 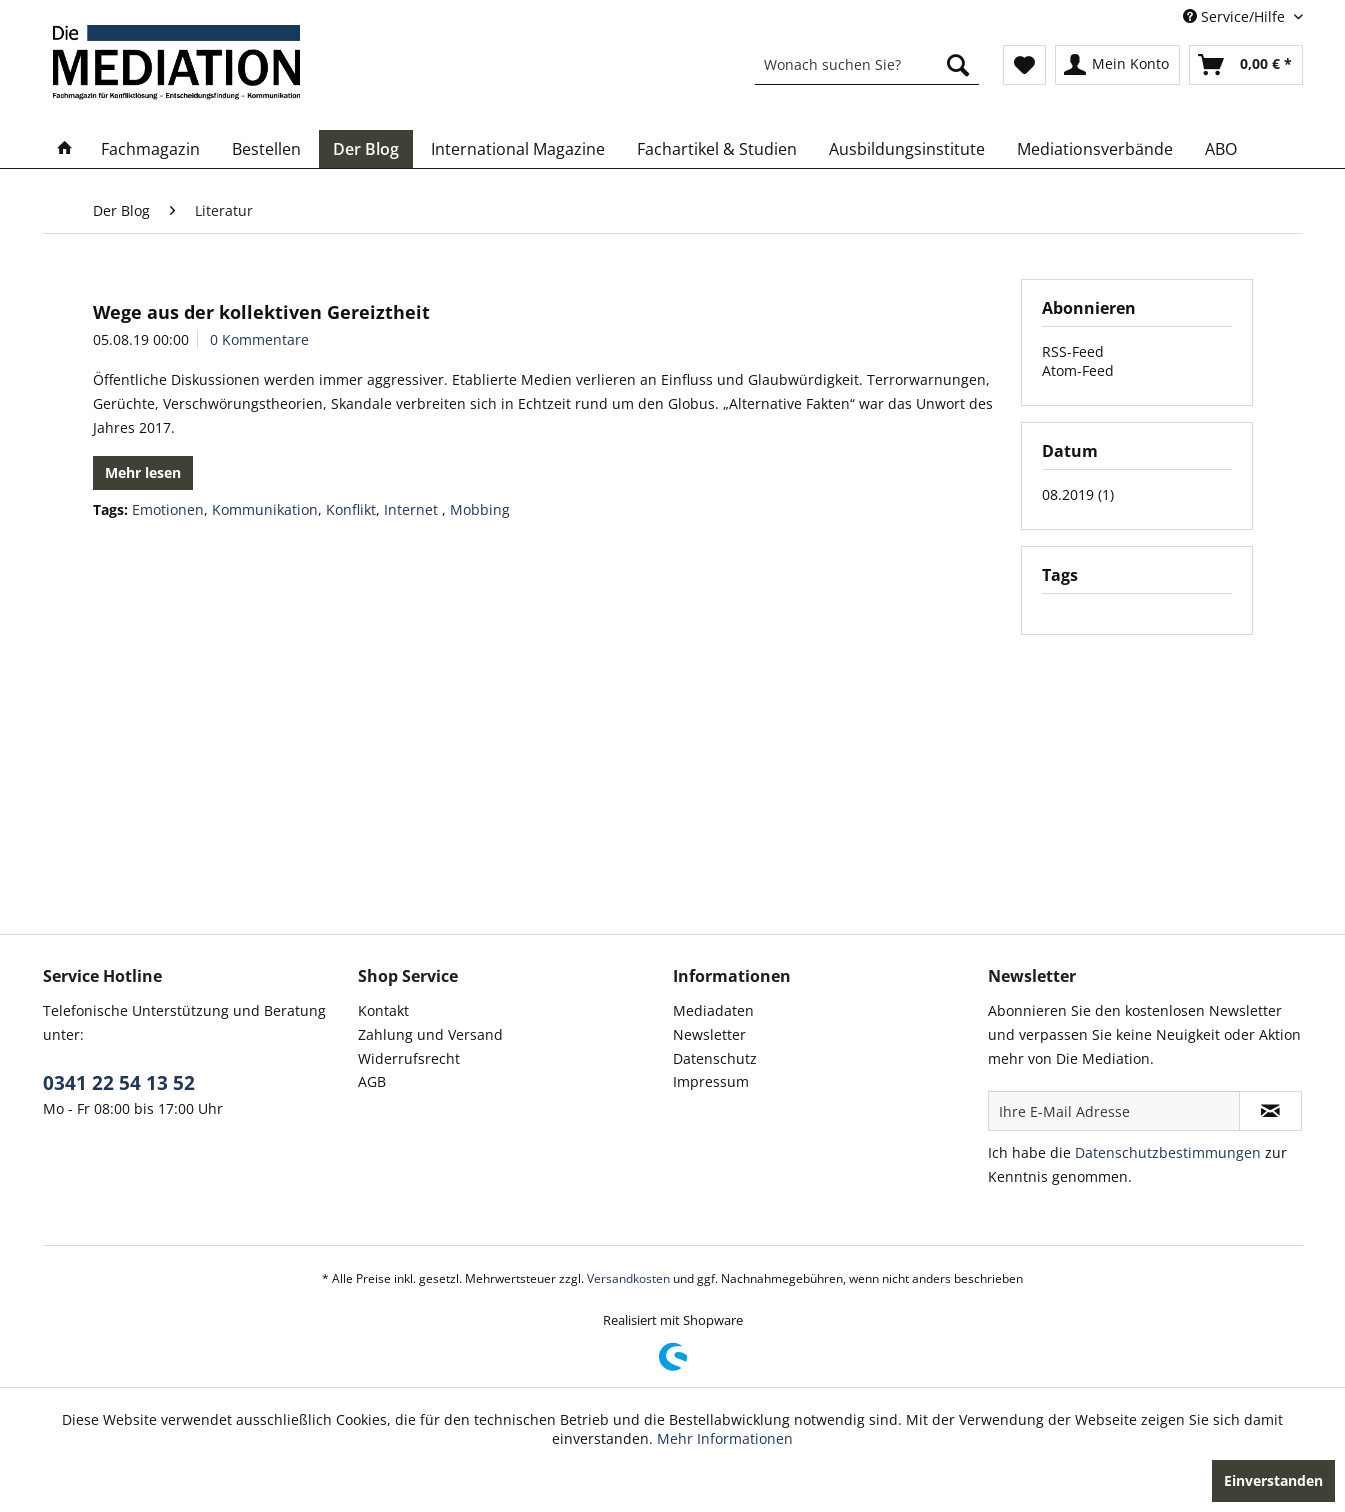 I want to click on Internet, so click(x=413, y=509).